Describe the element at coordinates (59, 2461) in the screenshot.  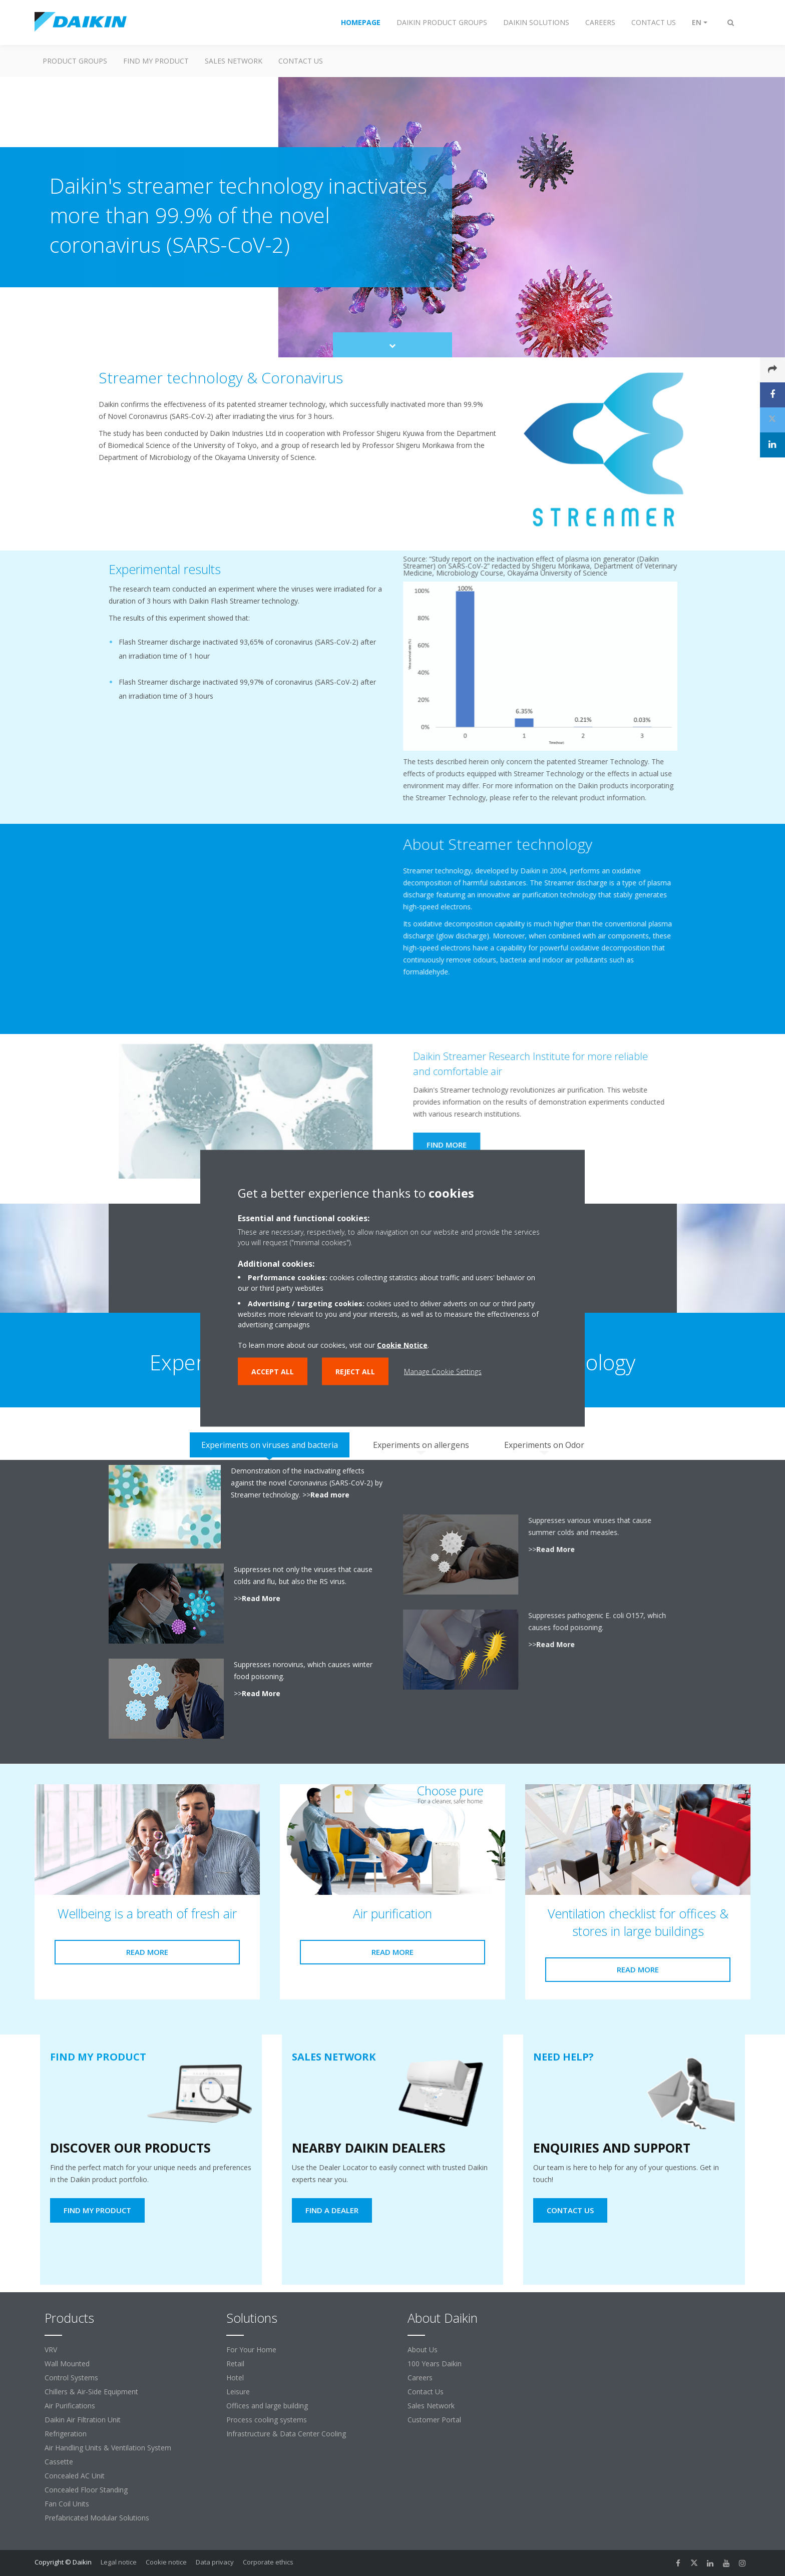
I see `Cassette` at that location.